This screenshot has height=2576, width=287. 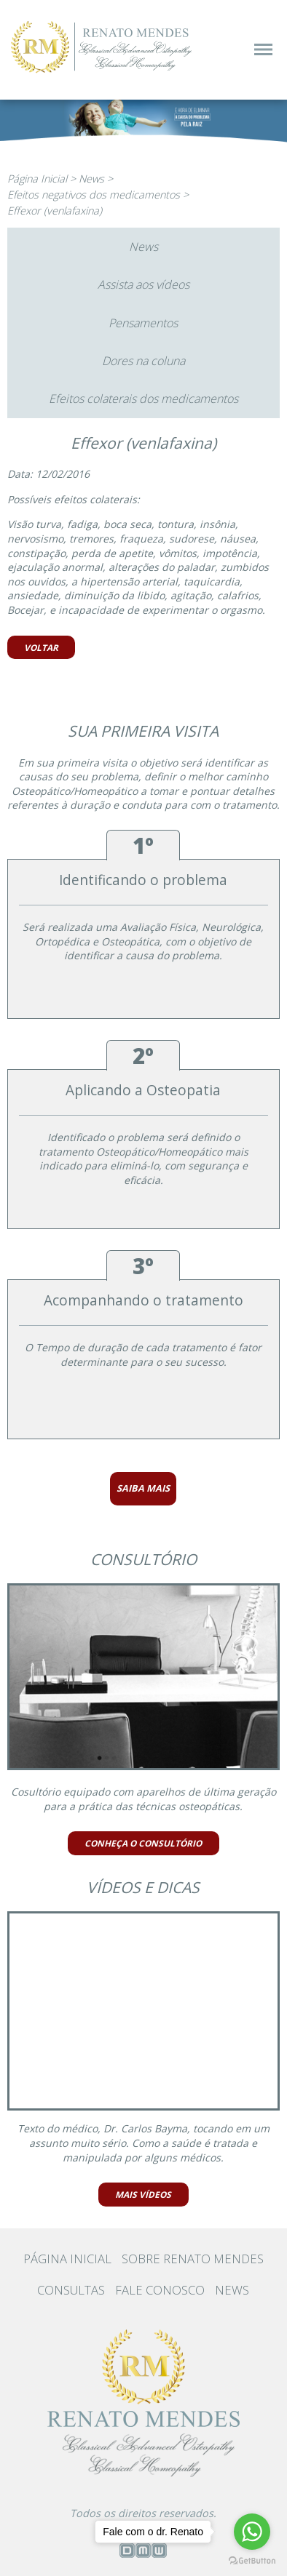 I want to click on [Go to whatsapp], so click(x=252, y=2531).